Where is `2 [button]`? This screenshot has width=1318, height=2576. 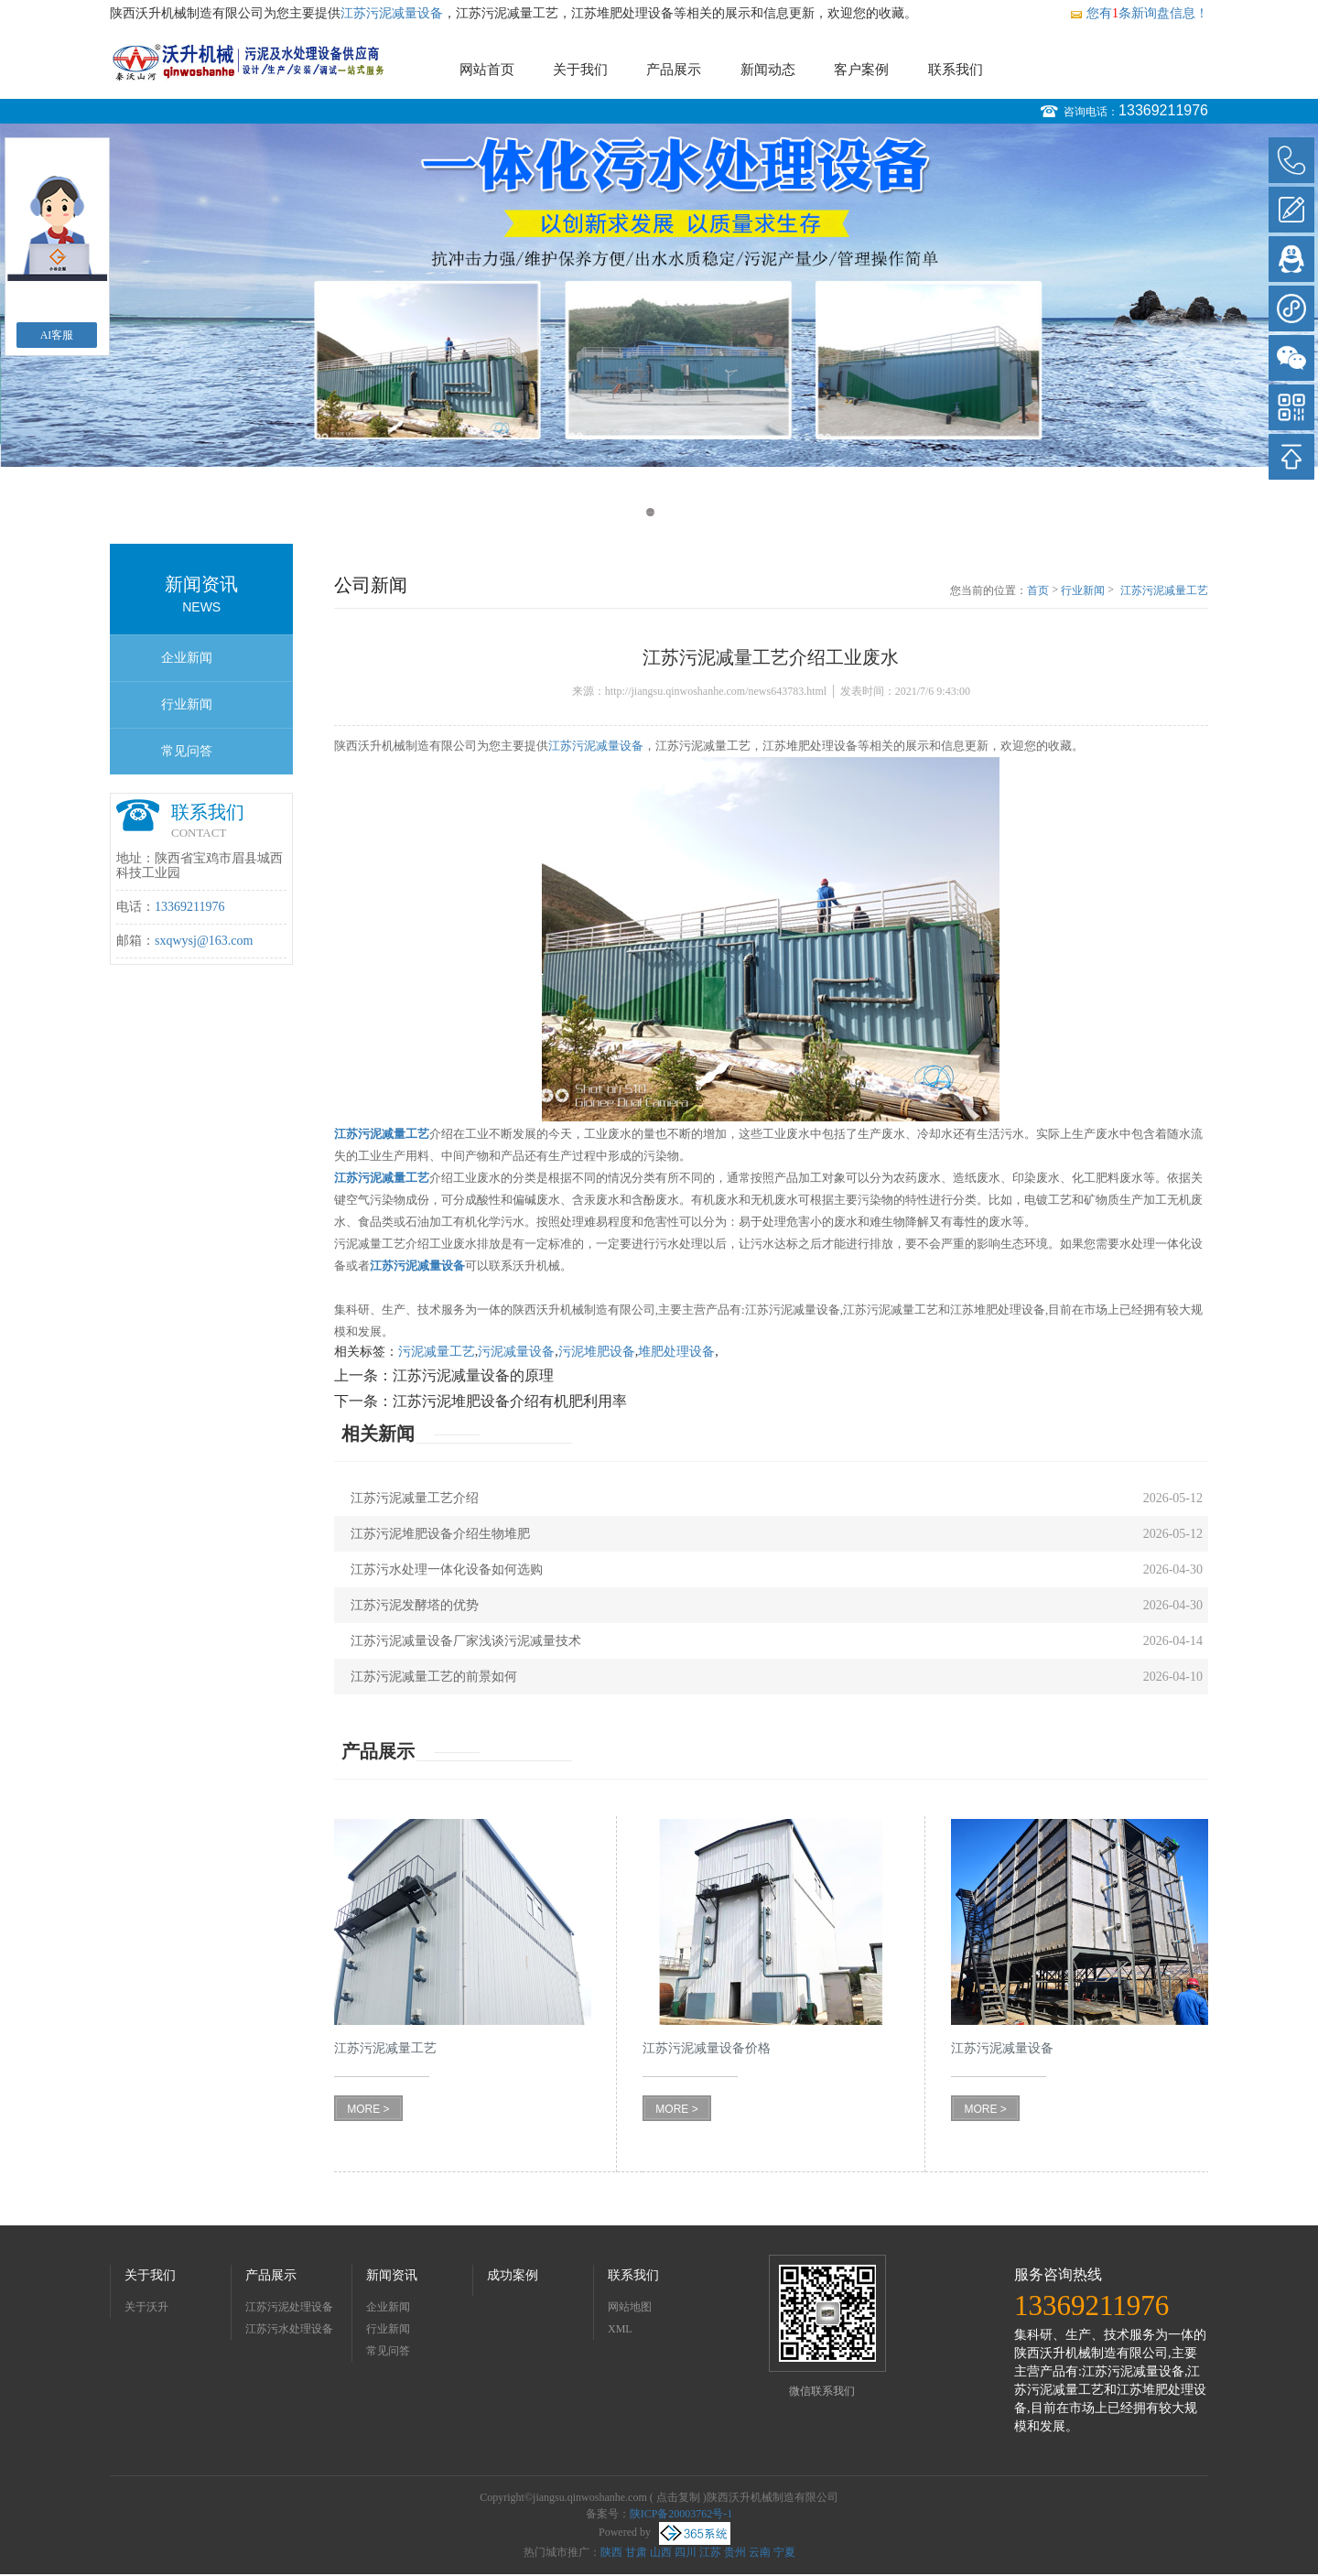 2 [button] is located at coordinates (668, 512).